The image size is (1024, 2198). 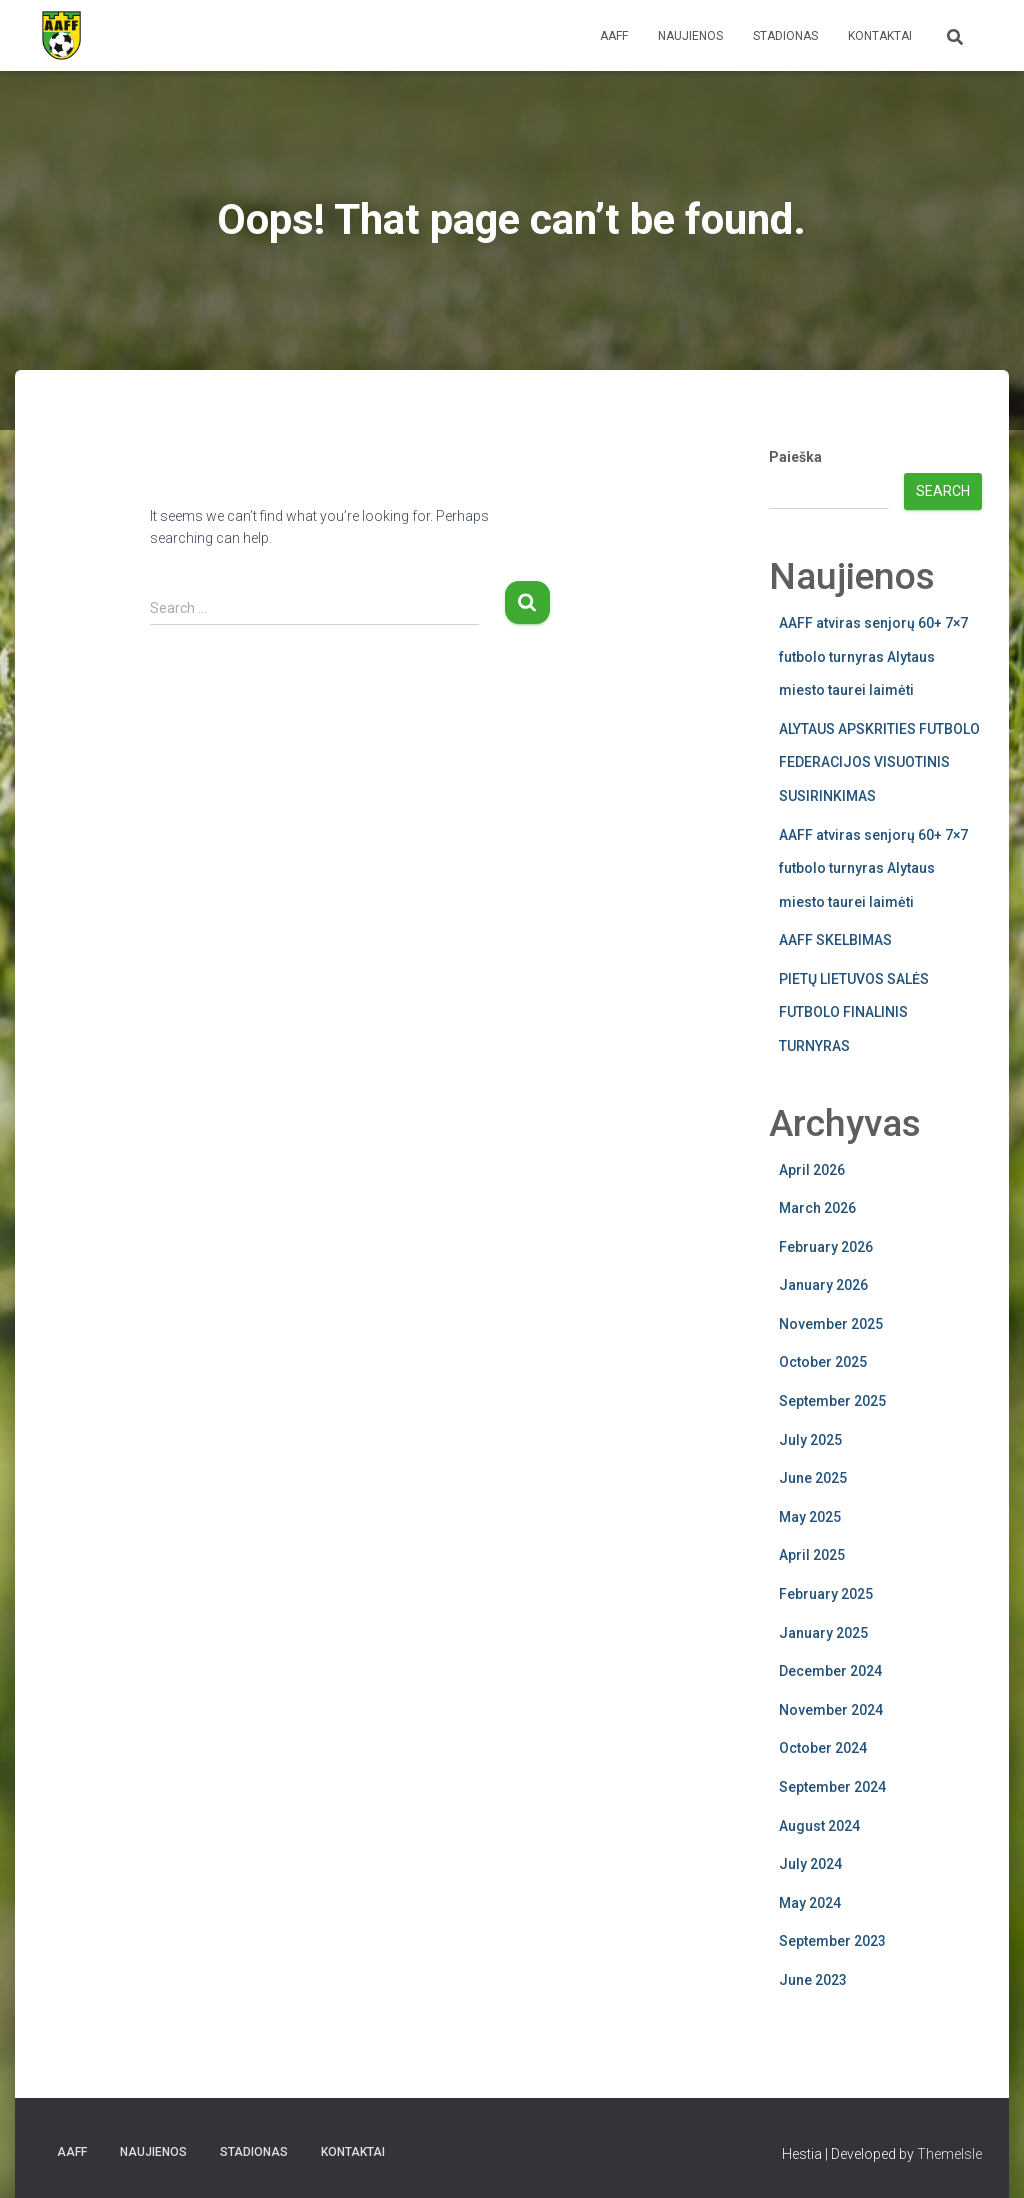 I want to click on PIETŲ LIETUVOS SALĖS FUTBOLO FINALINIS TURNYRAS, so click(x=854, y=1012).